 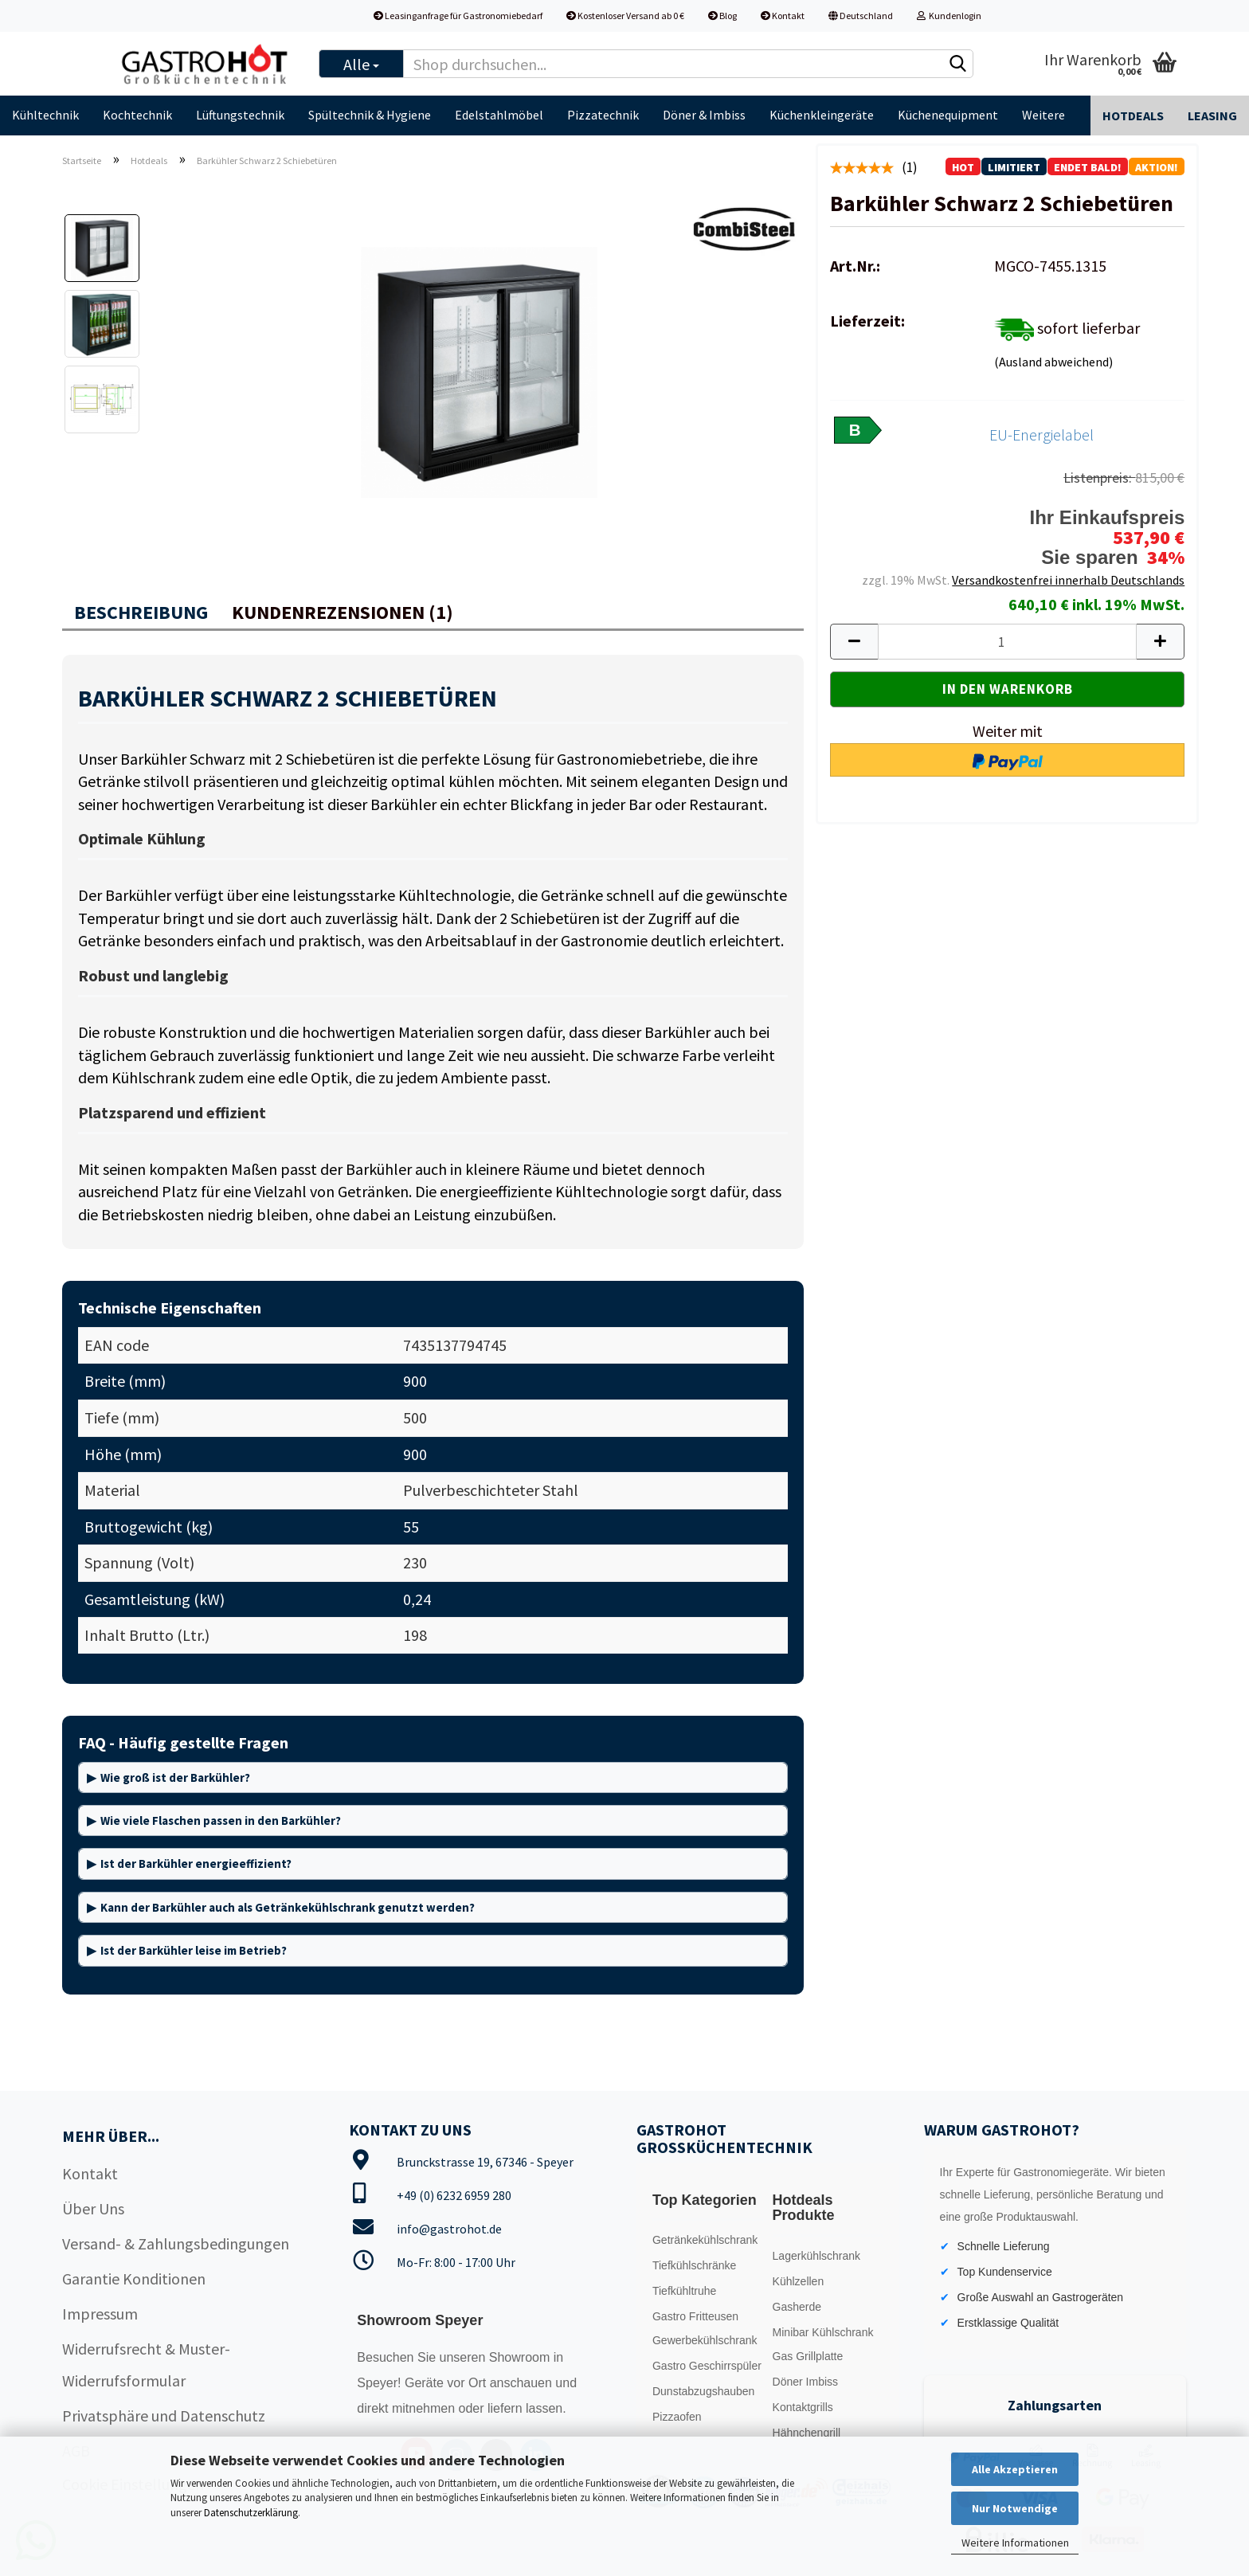 What do you see at coordinates (220, 1820) in the screenshot?
I see `Wie viele Flaschen passen in den Barkühler?` at bounding box center [220, 1820].